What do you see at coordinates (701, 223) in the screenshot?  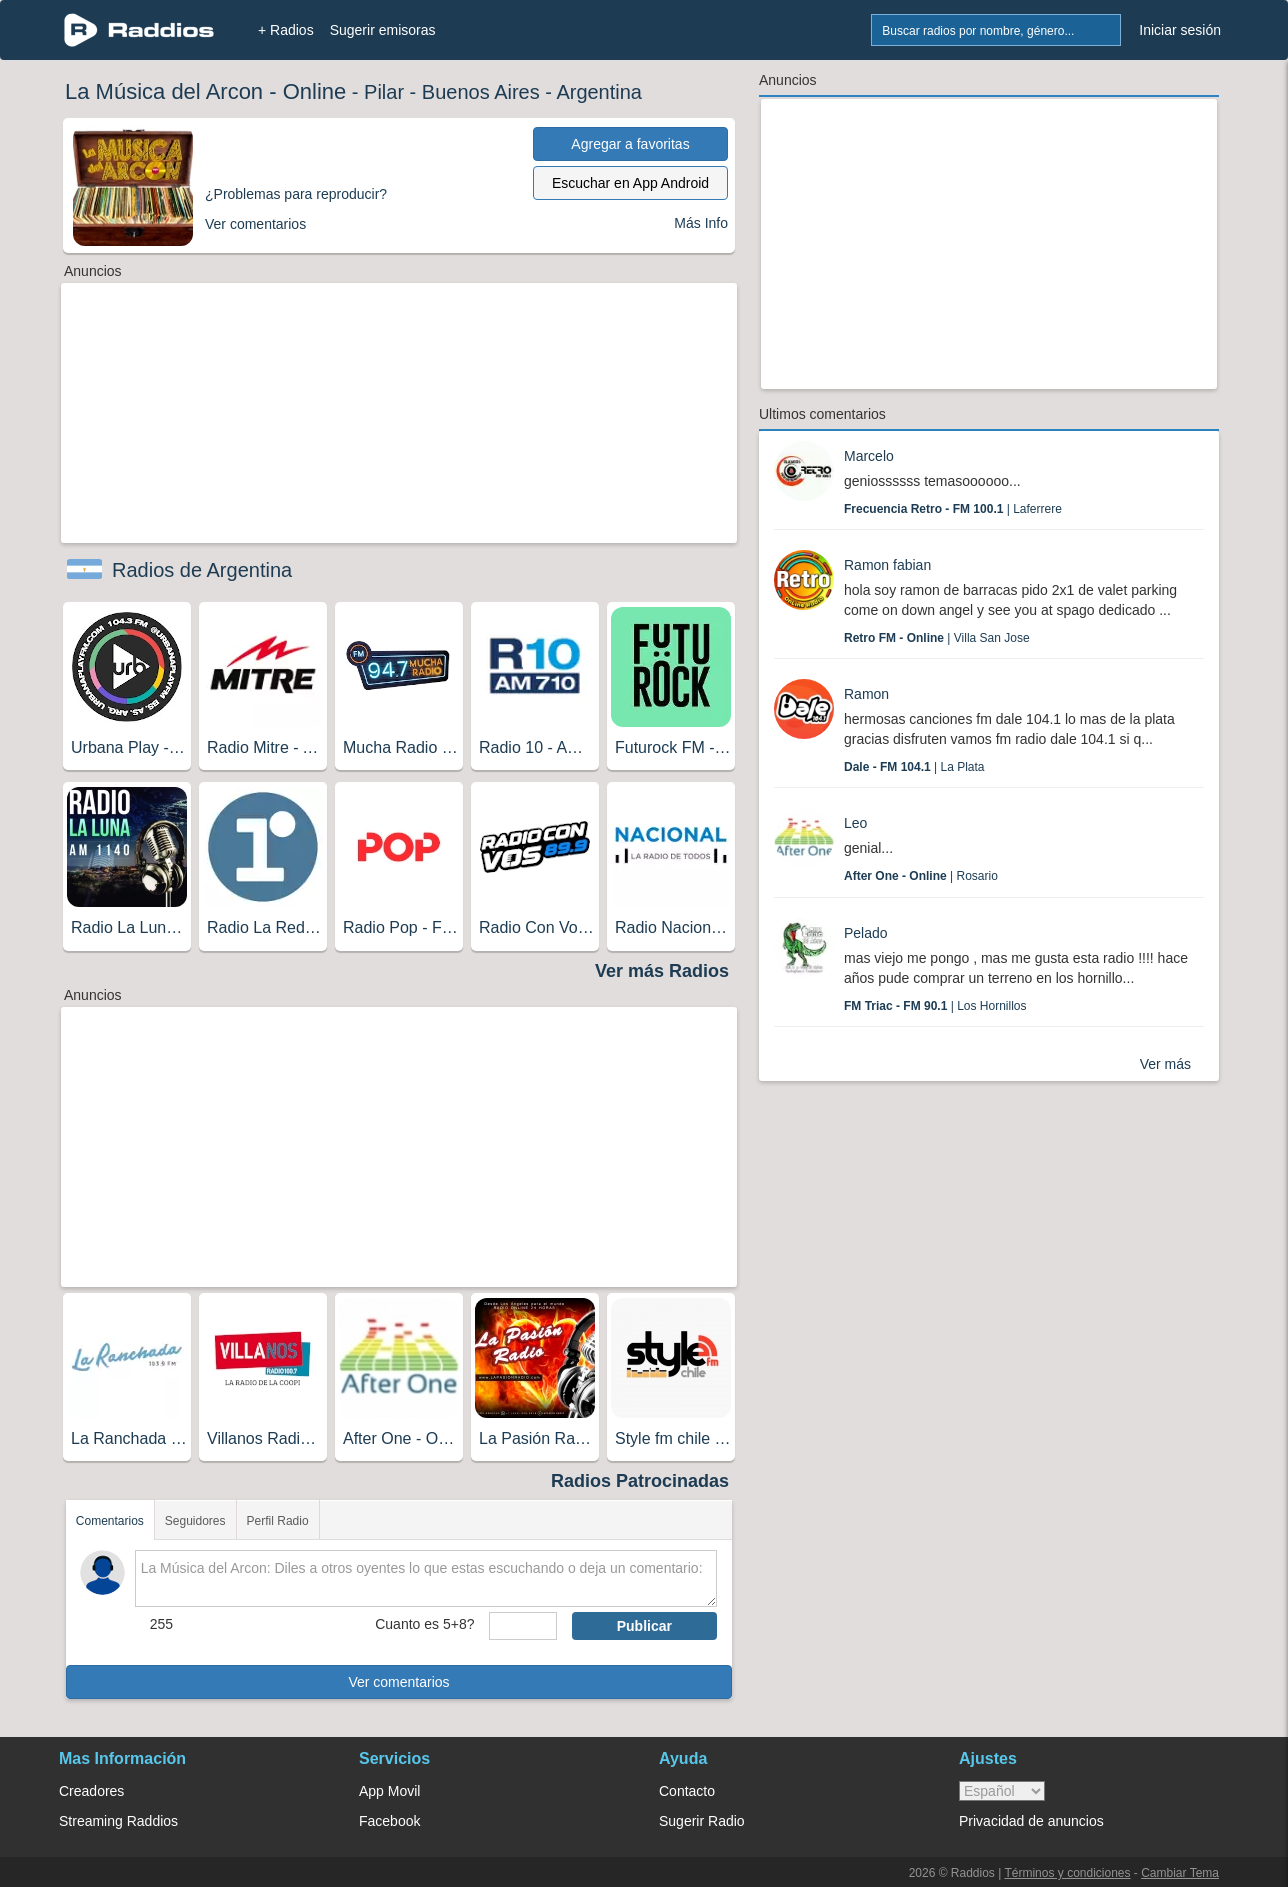 I see `Más Info` at bounding box center [701, 223].